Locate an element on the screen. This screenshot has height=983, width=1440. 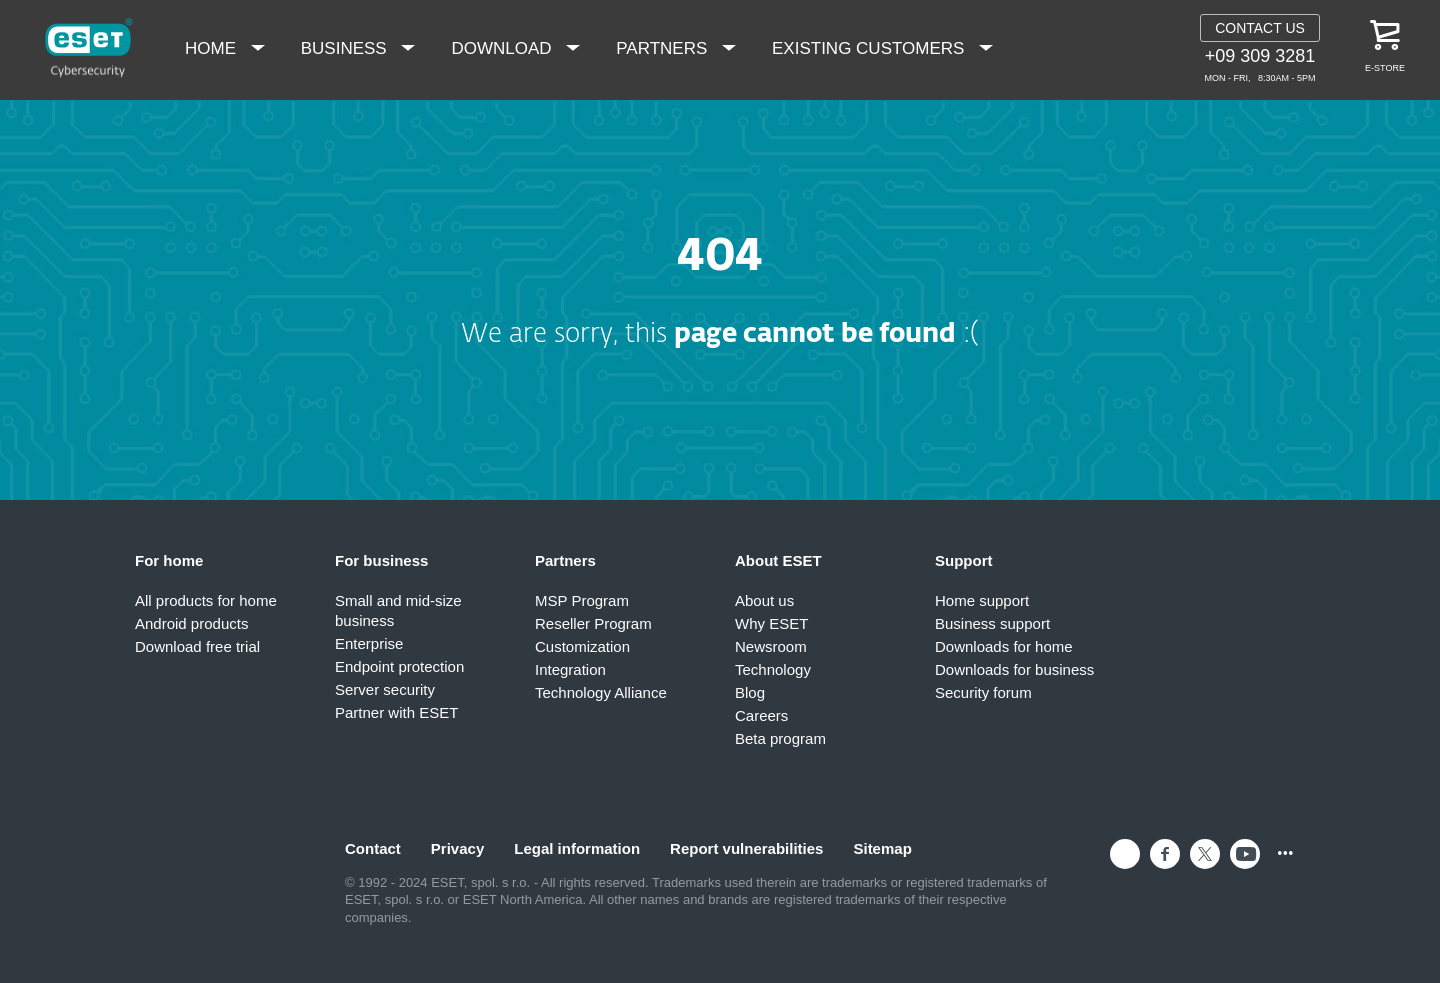
Existing Customers [menuitem] is located at coordinates (870, 48).